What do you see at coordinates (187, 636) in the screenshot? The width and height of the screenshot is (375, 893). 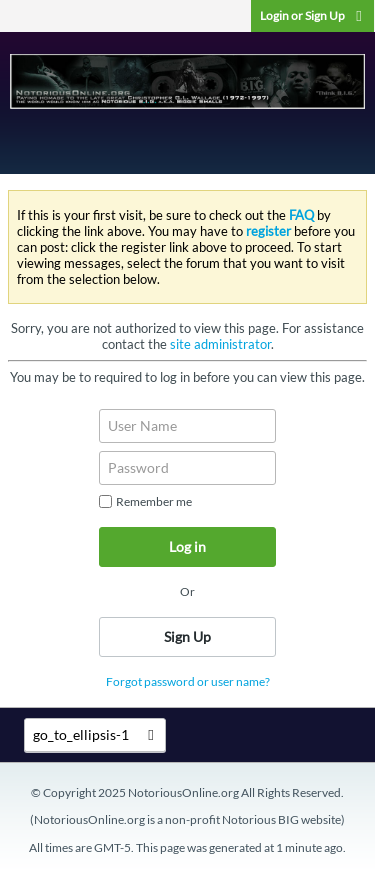 I see `Sign Up` at bounding box center [187, 636].